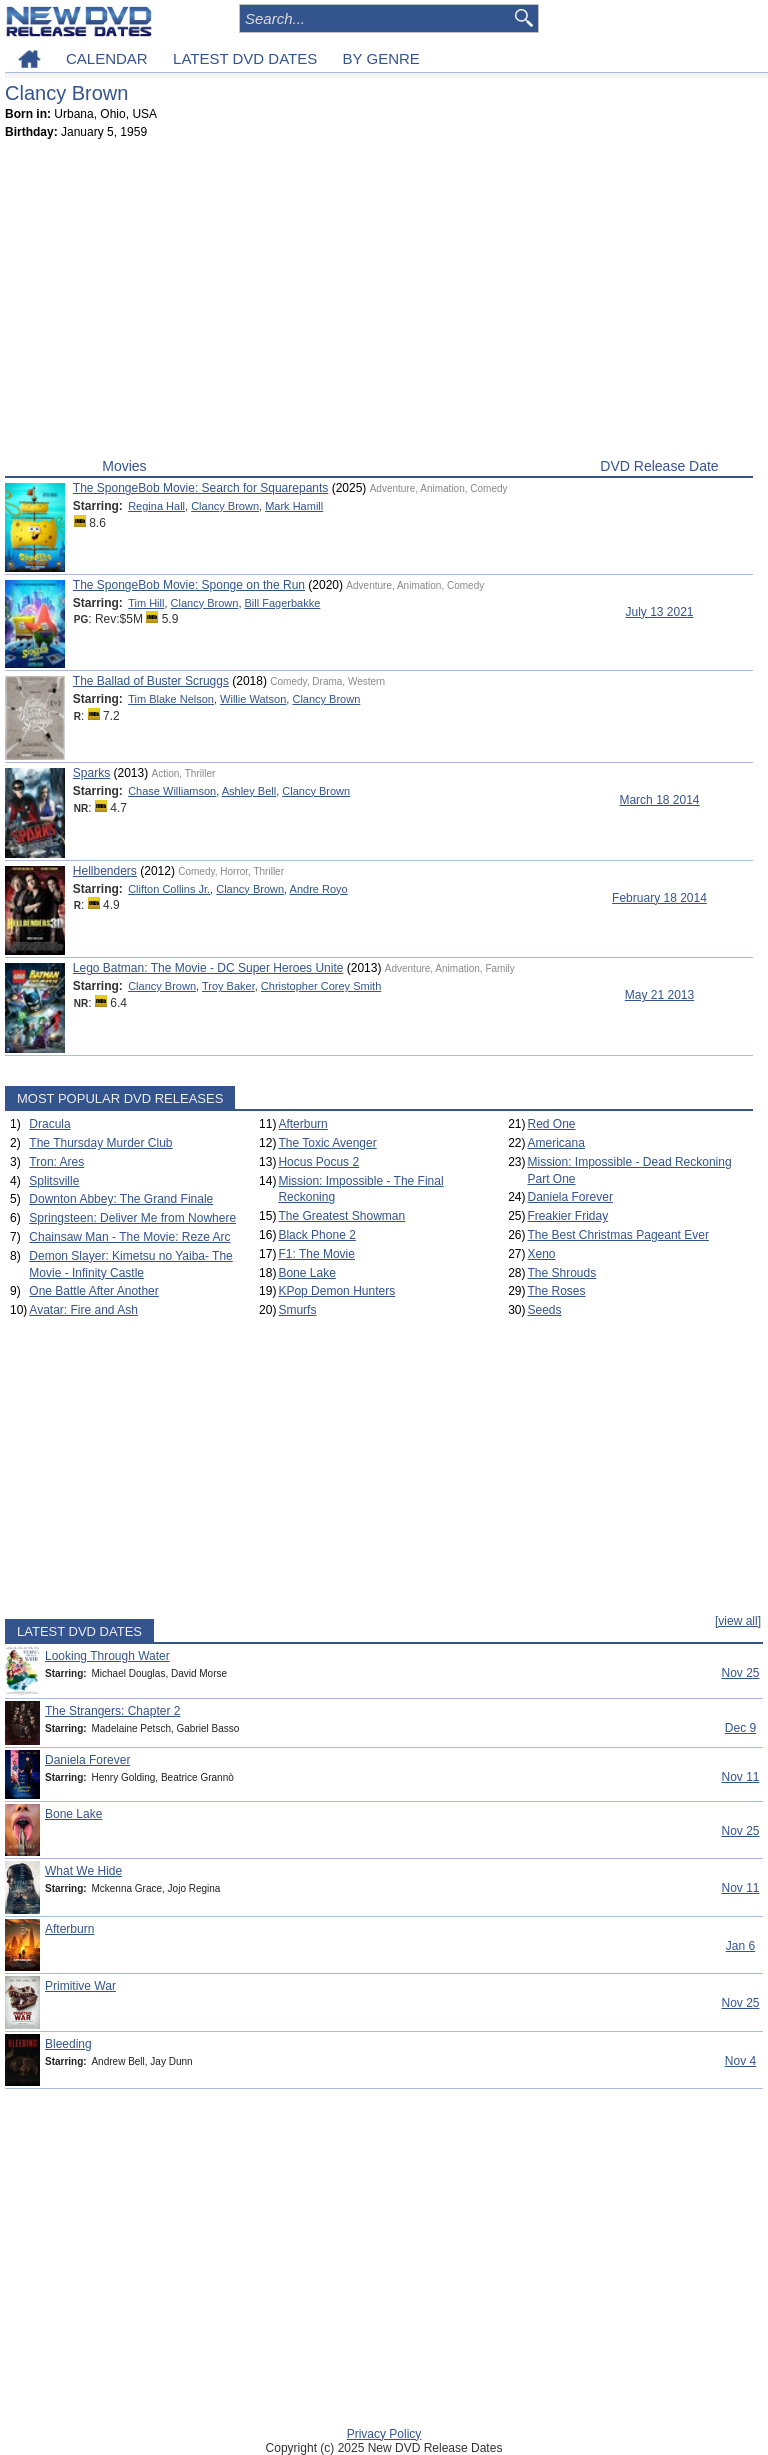  Describe the element at coordinates (738, 1621) in the screenshot. I see `[view all]` at that location.